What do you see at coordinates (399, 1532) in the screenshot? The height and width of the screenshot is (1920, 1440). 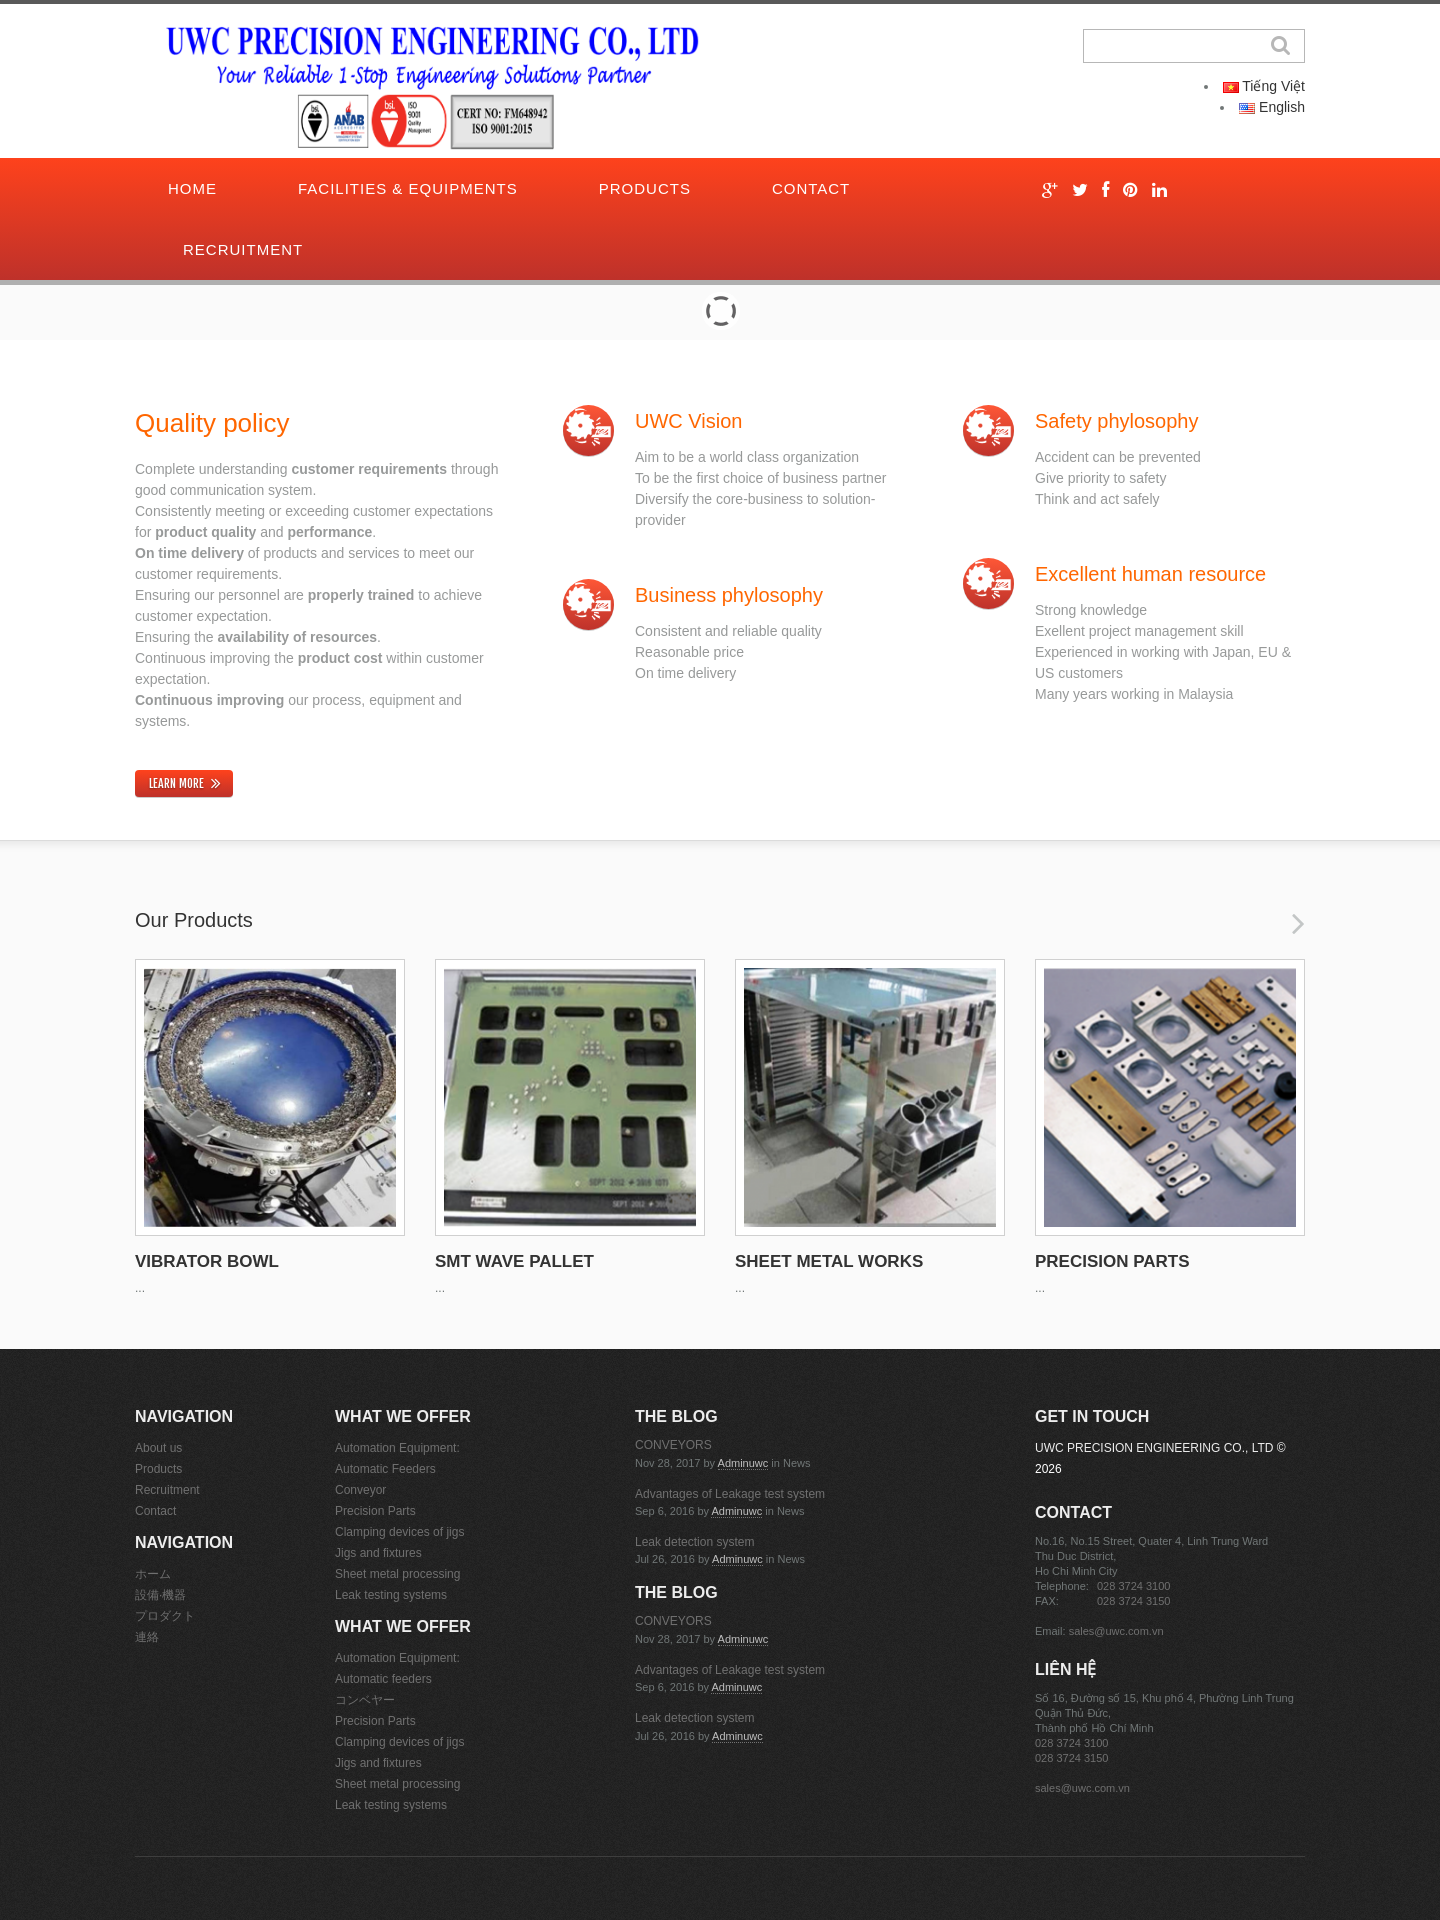 I see `Clamping devices of jigs` at bounding box center [399, 1532].